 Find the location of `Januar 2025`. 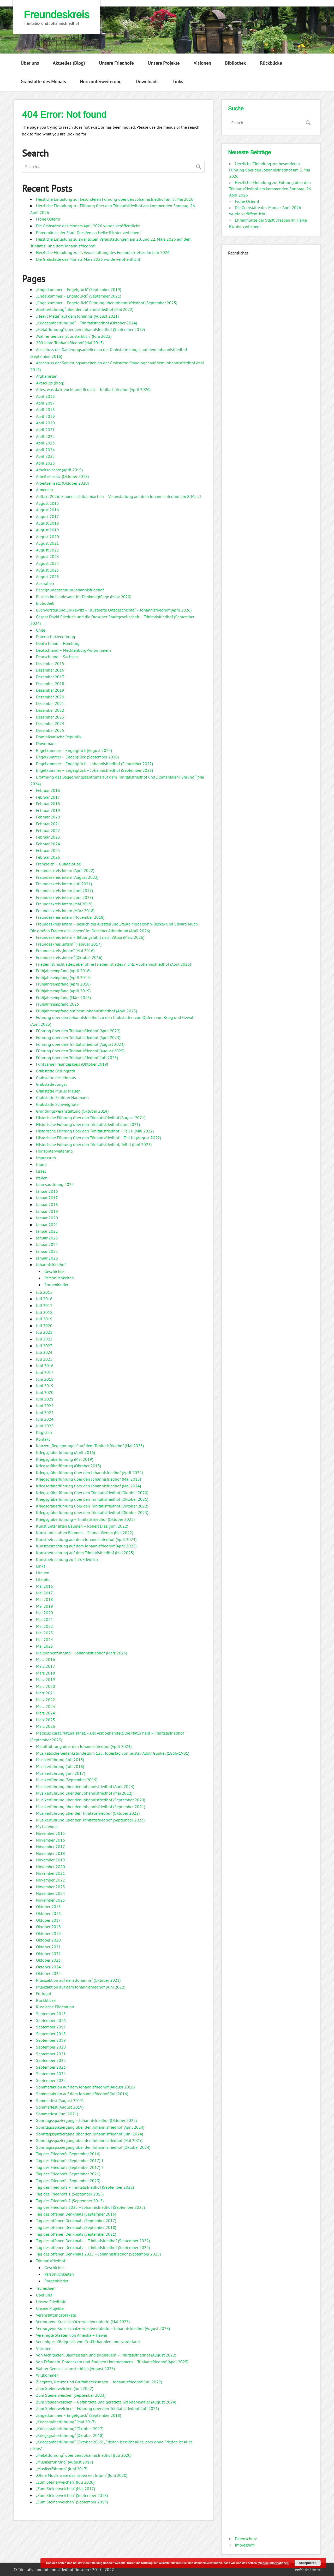

Januar 2025 is located at coordinates (47, 1251).